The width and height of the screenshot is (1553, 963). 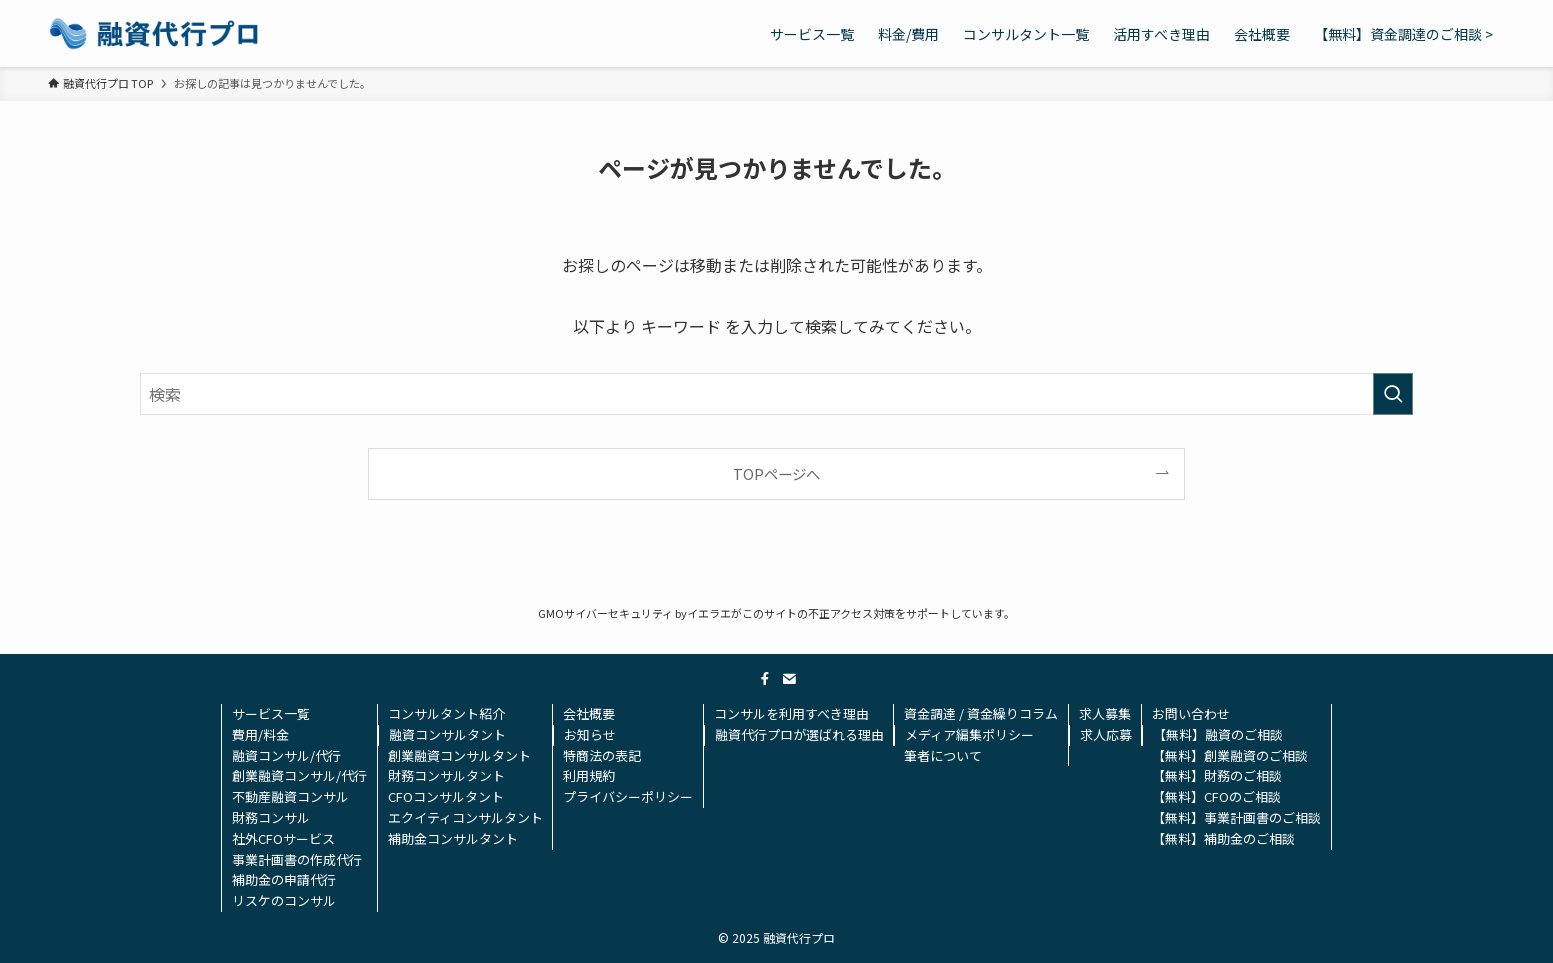 I want to click on 【無料】CFOのご相談, so click(x=1216, y=796).